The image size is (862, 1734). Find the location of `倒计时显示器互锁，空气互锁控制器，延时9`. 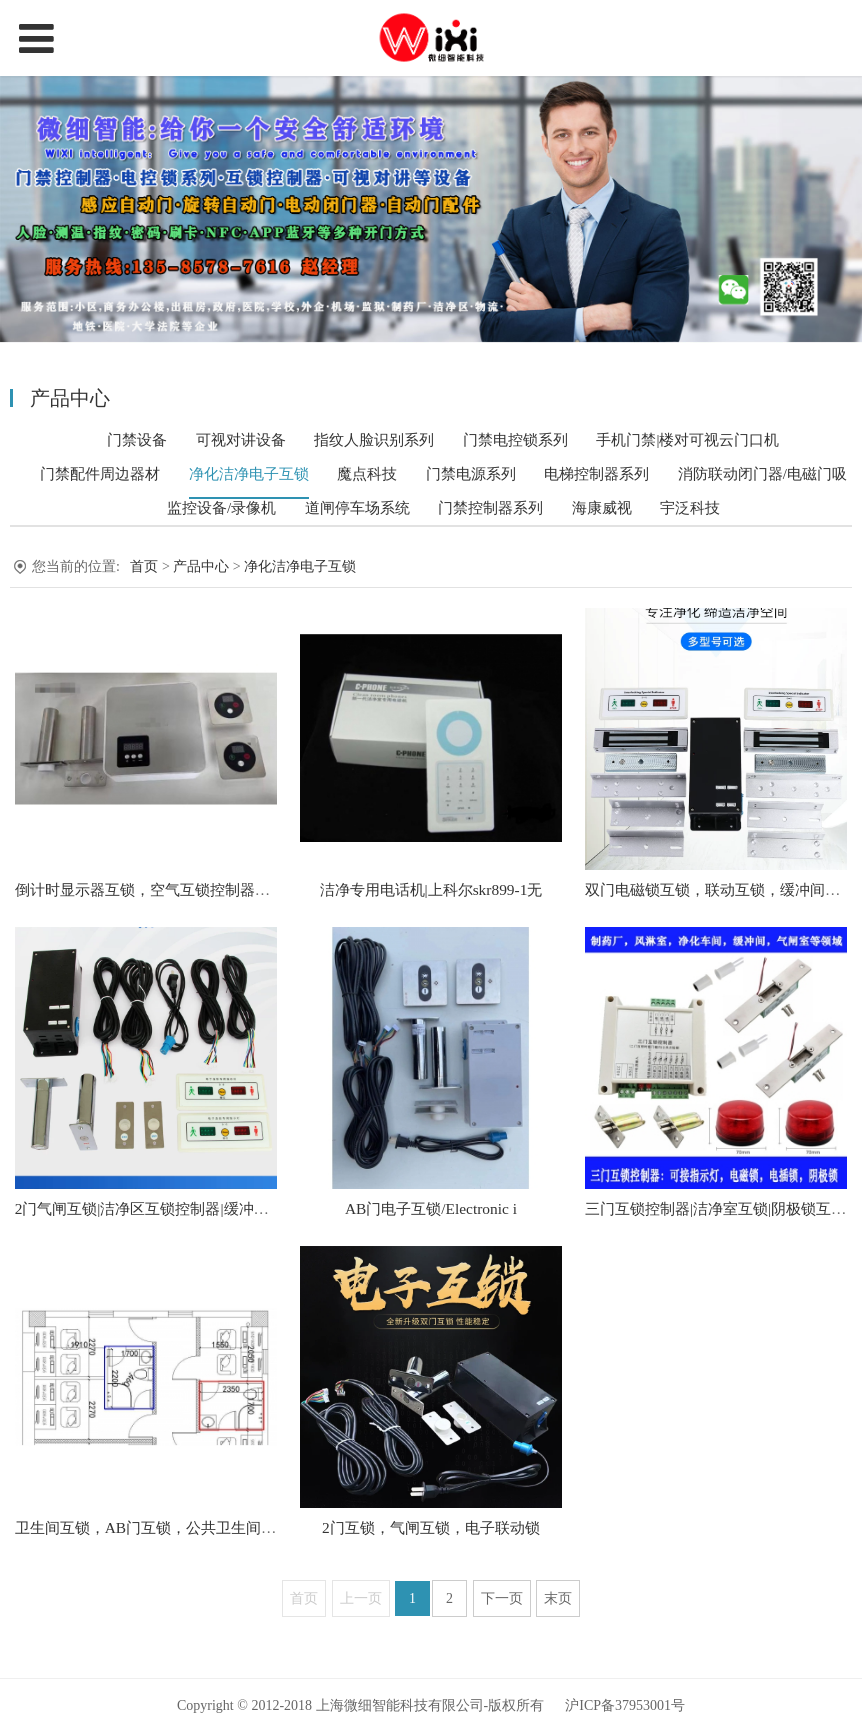

倒计时显示器互锁，空气互锁控制器，延时9 is located at coordinates (161, 889).